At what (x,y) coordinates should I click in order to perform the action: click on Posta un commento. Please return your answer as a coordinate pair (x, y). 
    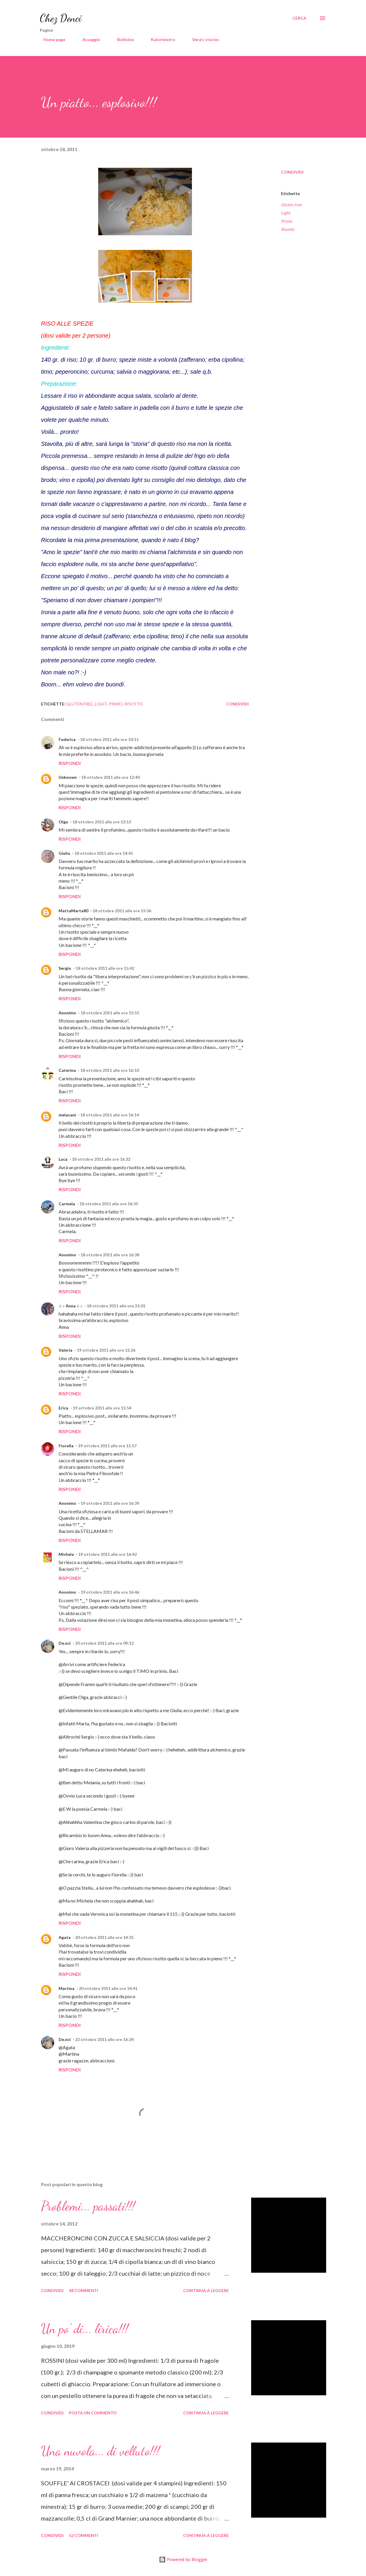
    Looking at the image, I should click on (93, 2412).